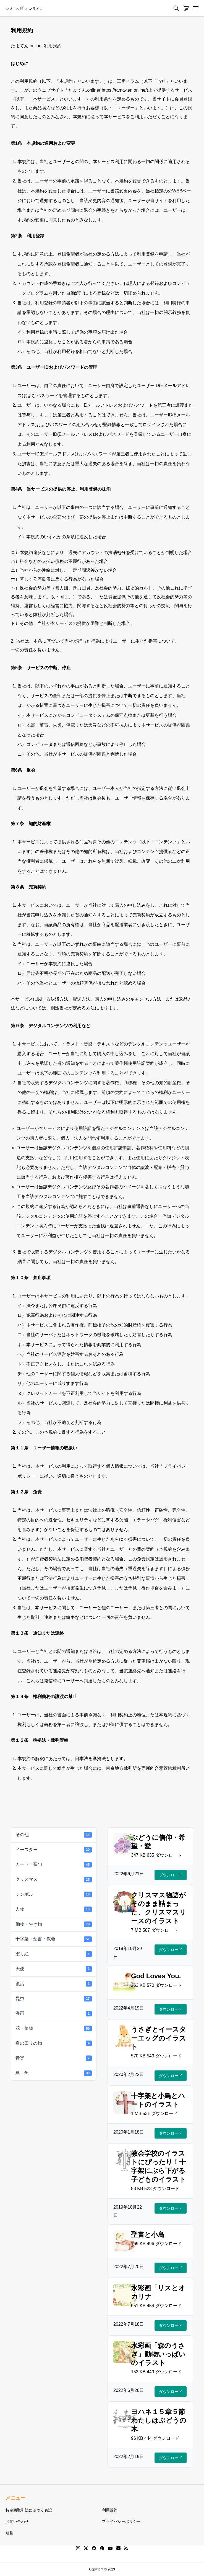 The width and height of the screenshot is (204, 2576). What do you see at coordinates (53, 1984) in the screenshot?
I see `復活` at bounding box center [53, 1984].